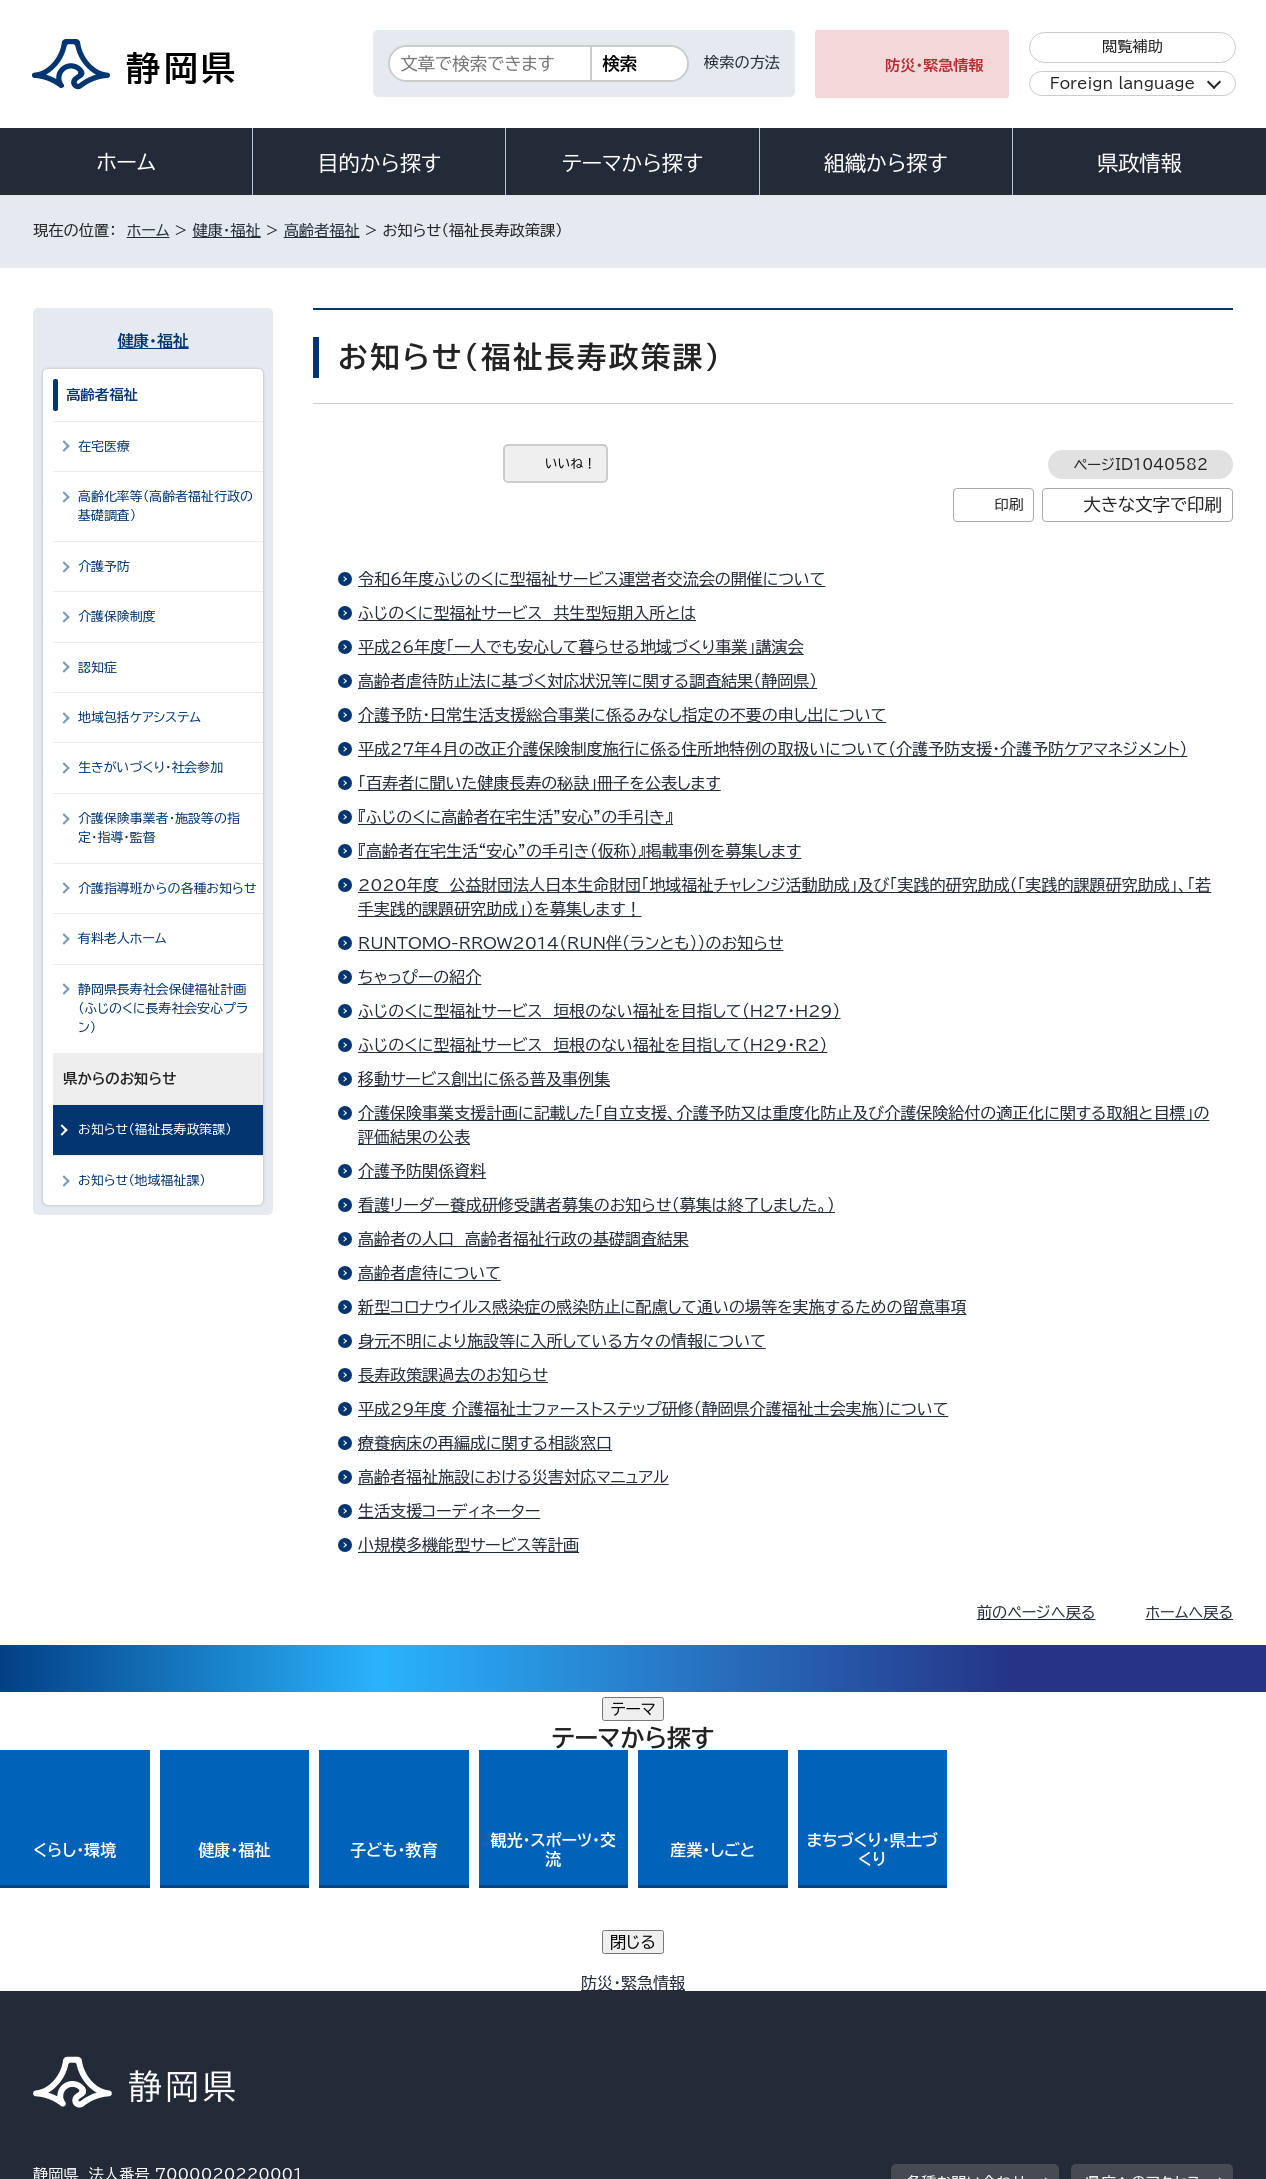  What do you see at coordinates (226, 230) in the screenshot?
I see `健康・福祉` at bounding box center [226, 230].